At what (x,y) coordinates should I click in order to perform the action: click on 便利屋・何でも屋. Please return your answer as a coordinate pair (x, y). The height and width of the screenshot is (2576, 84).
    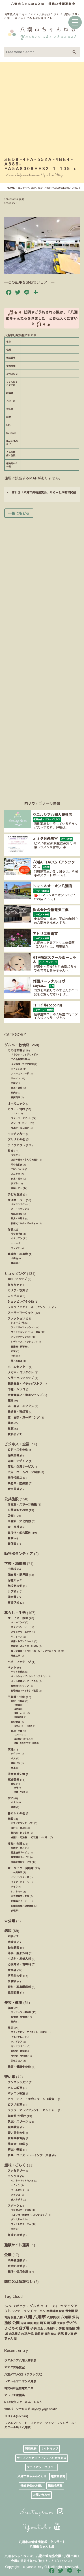
    Looking at the image, I should click on (20, 1832).